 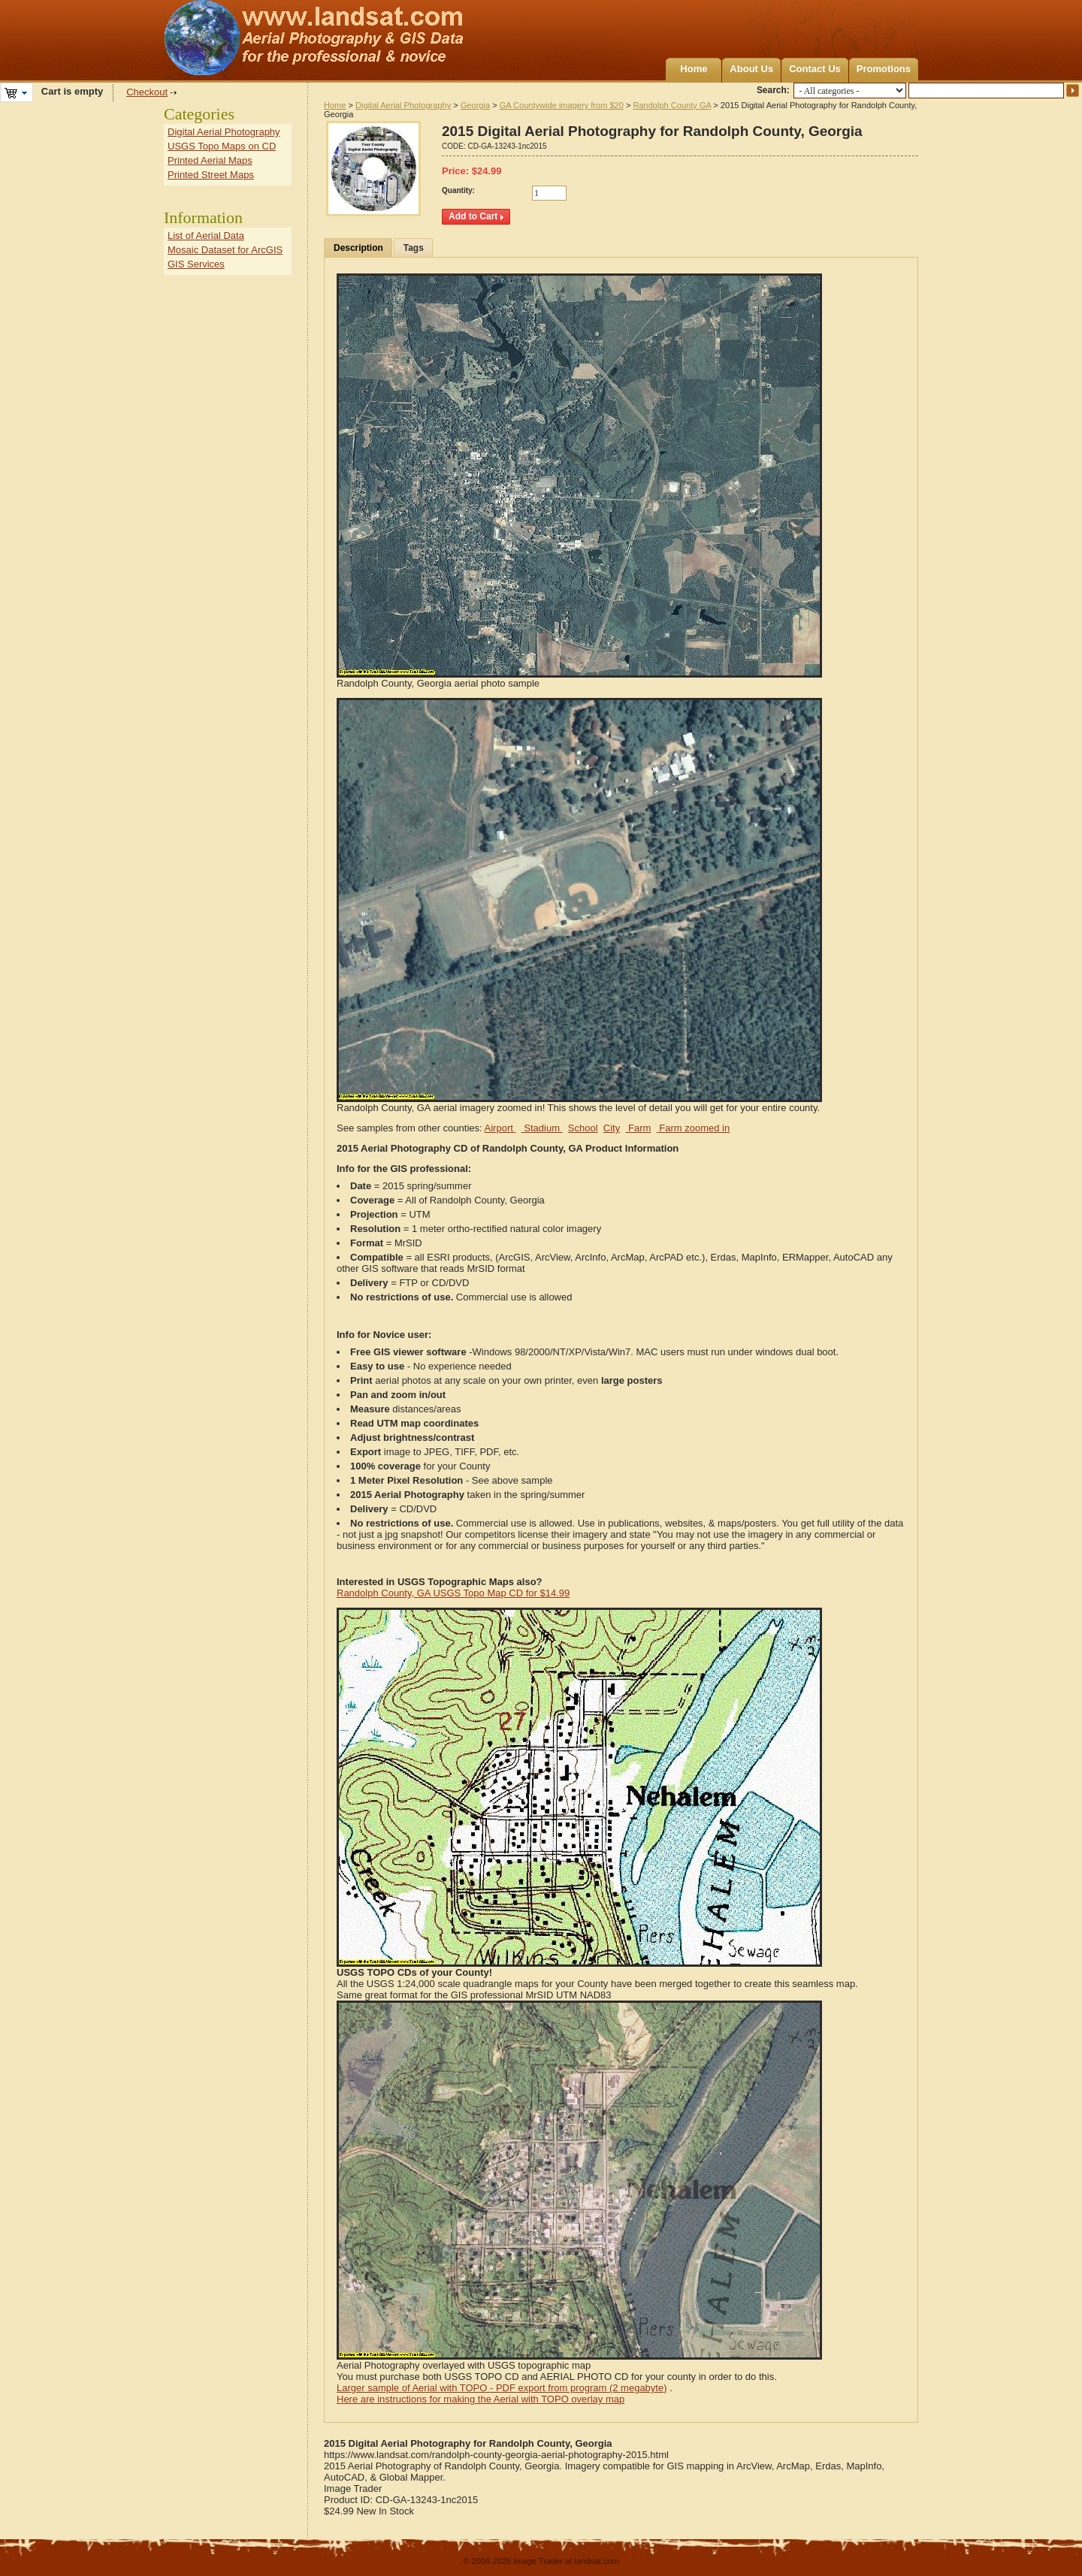 I want to click on Description, so click(x=358, y=248).